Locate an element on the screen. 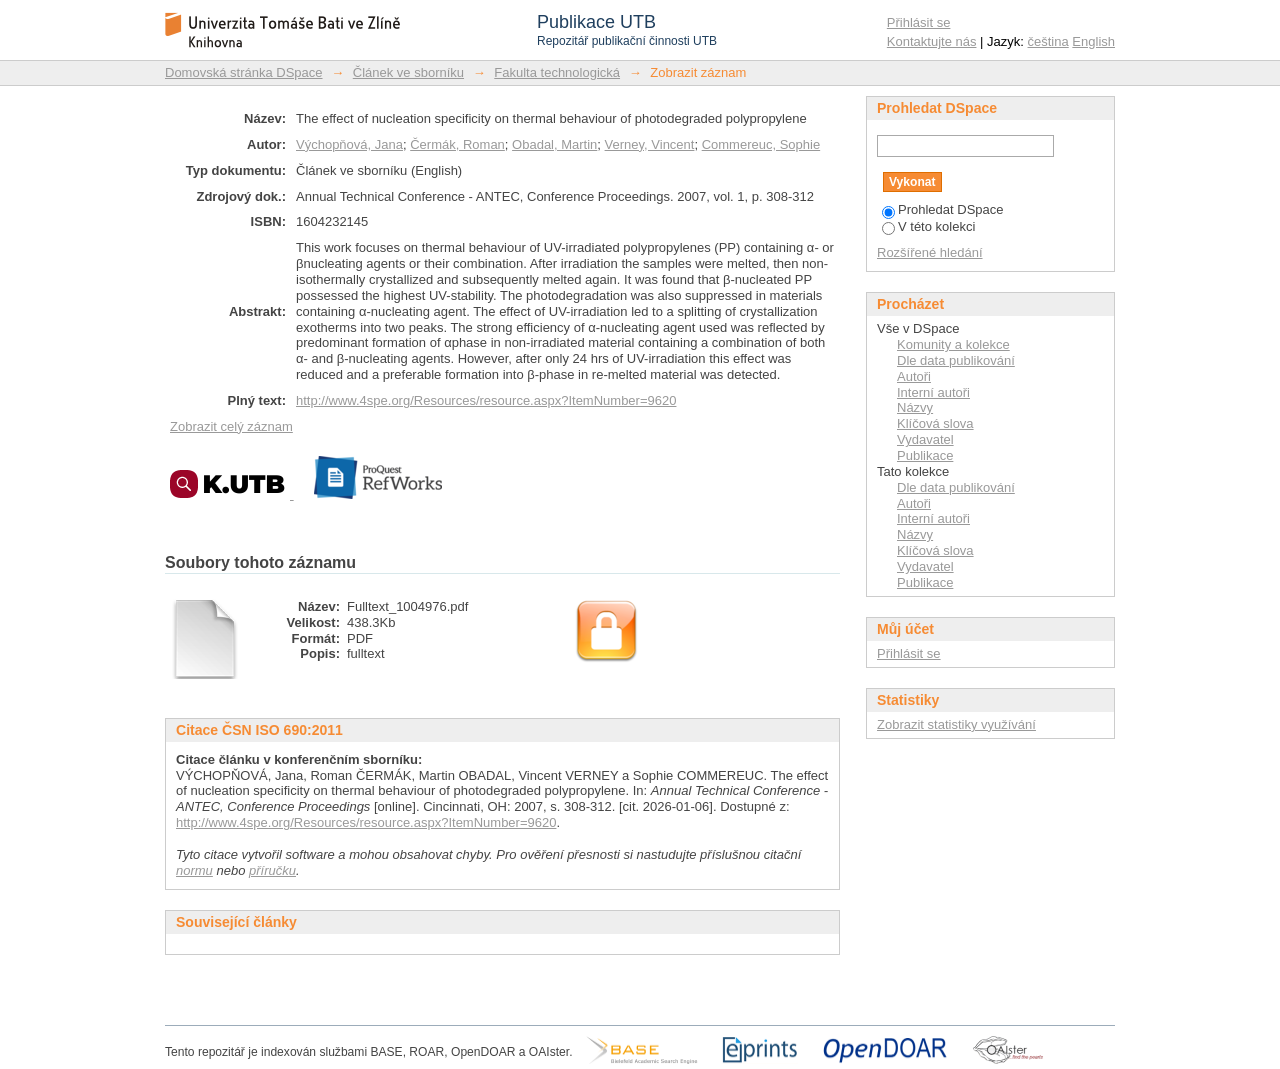 Image resolution: width=1280 pixels, height=1069 pixels. Rozšířené hledání is located at coordinates (930, 252).